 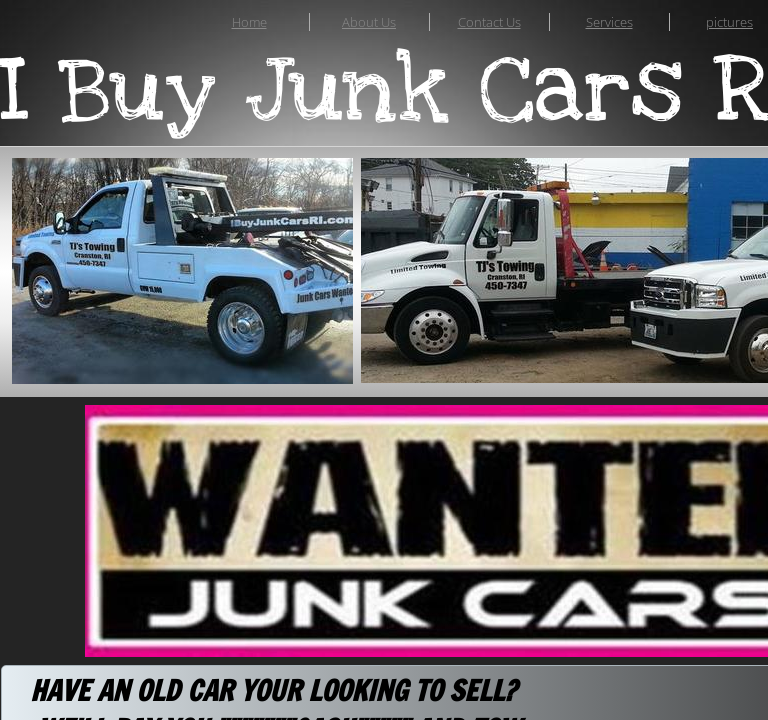 What do you see at coordinates (729, 22) in the screenshot?
I see `pictures` at bounding box center [729, 22].